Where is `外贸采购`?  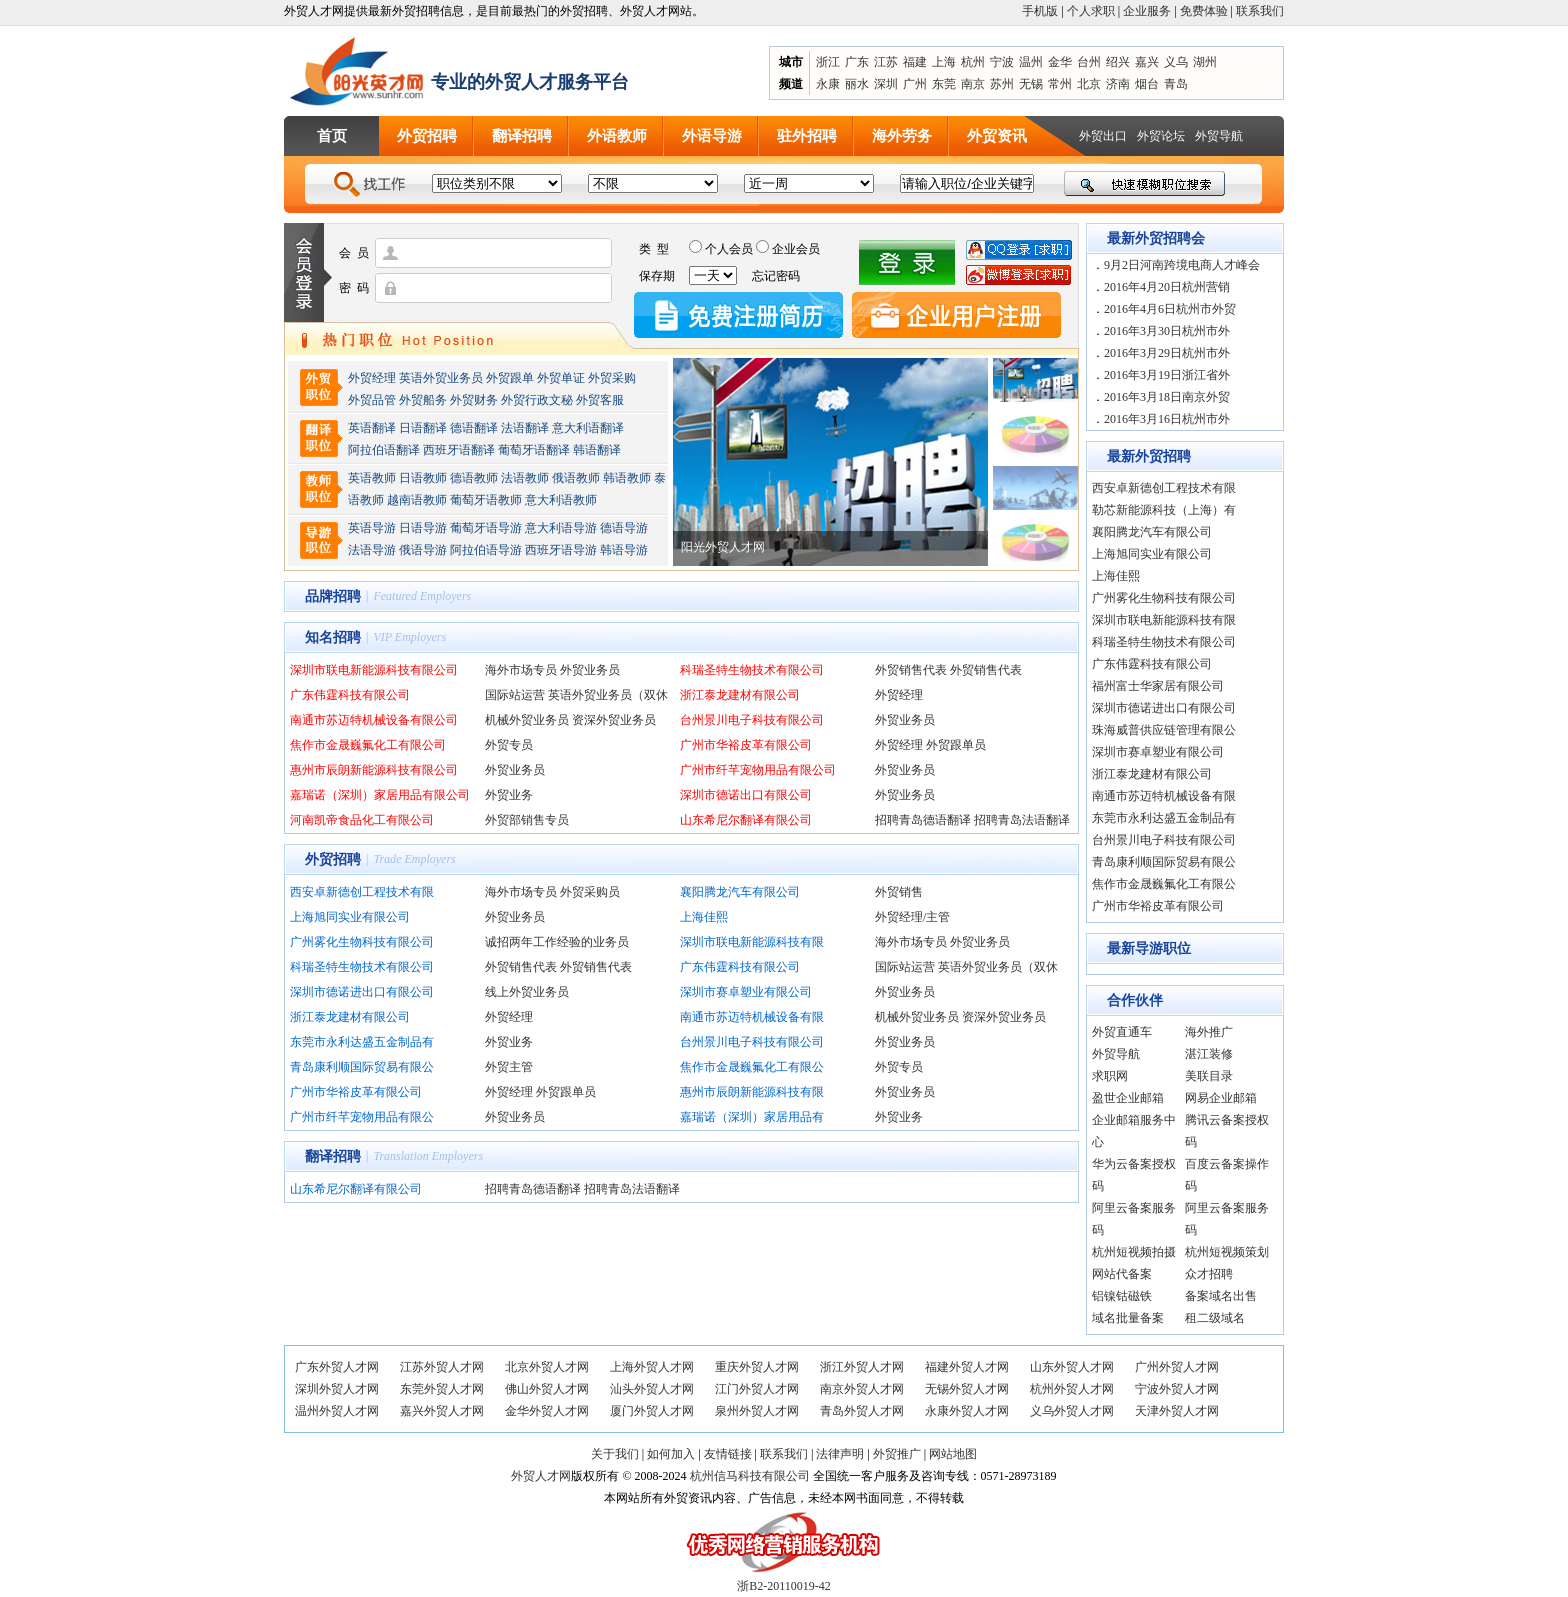
外贸采购 is located at coordinates (612, 378).